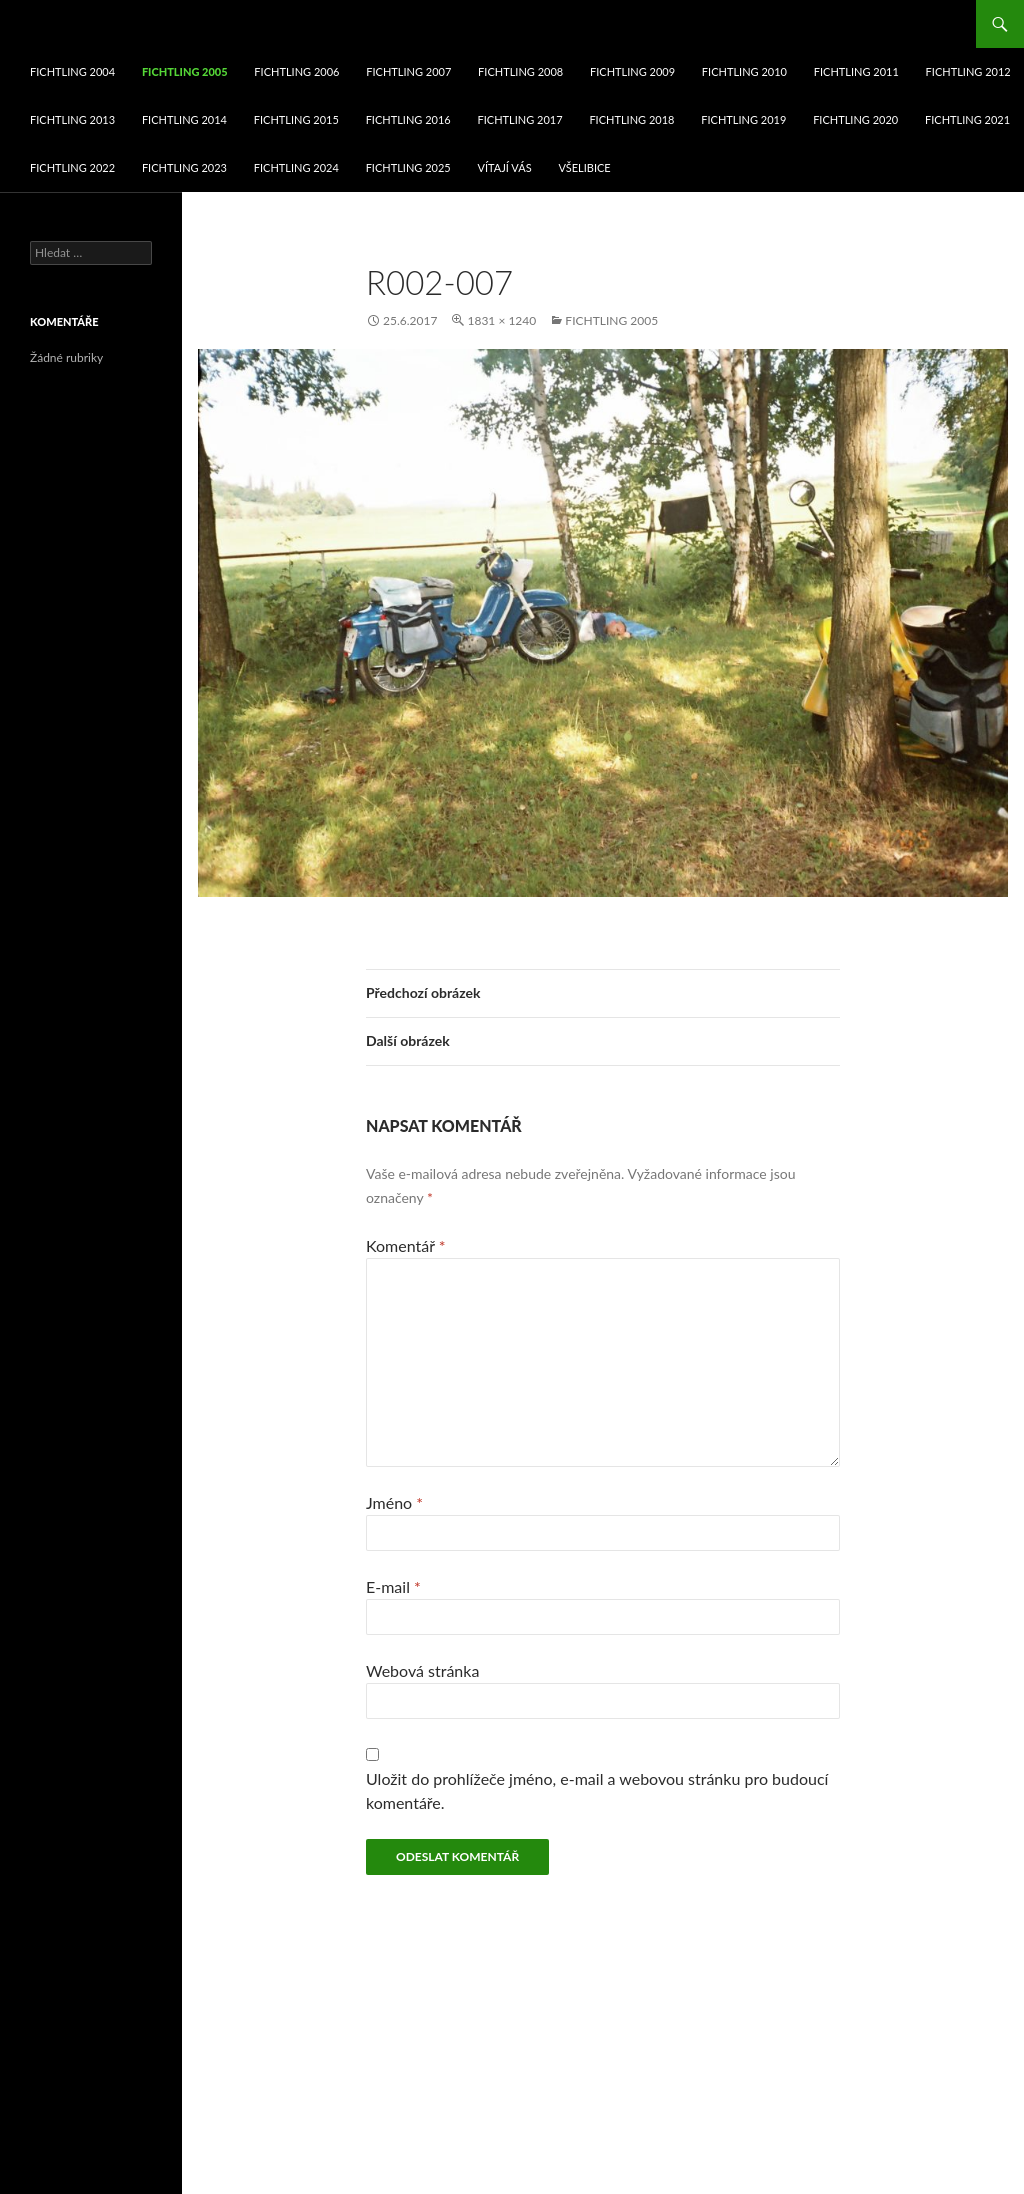 This screenshot has height=2194, width=1024. I want to click on fichtling 2013, so click(72, 119).